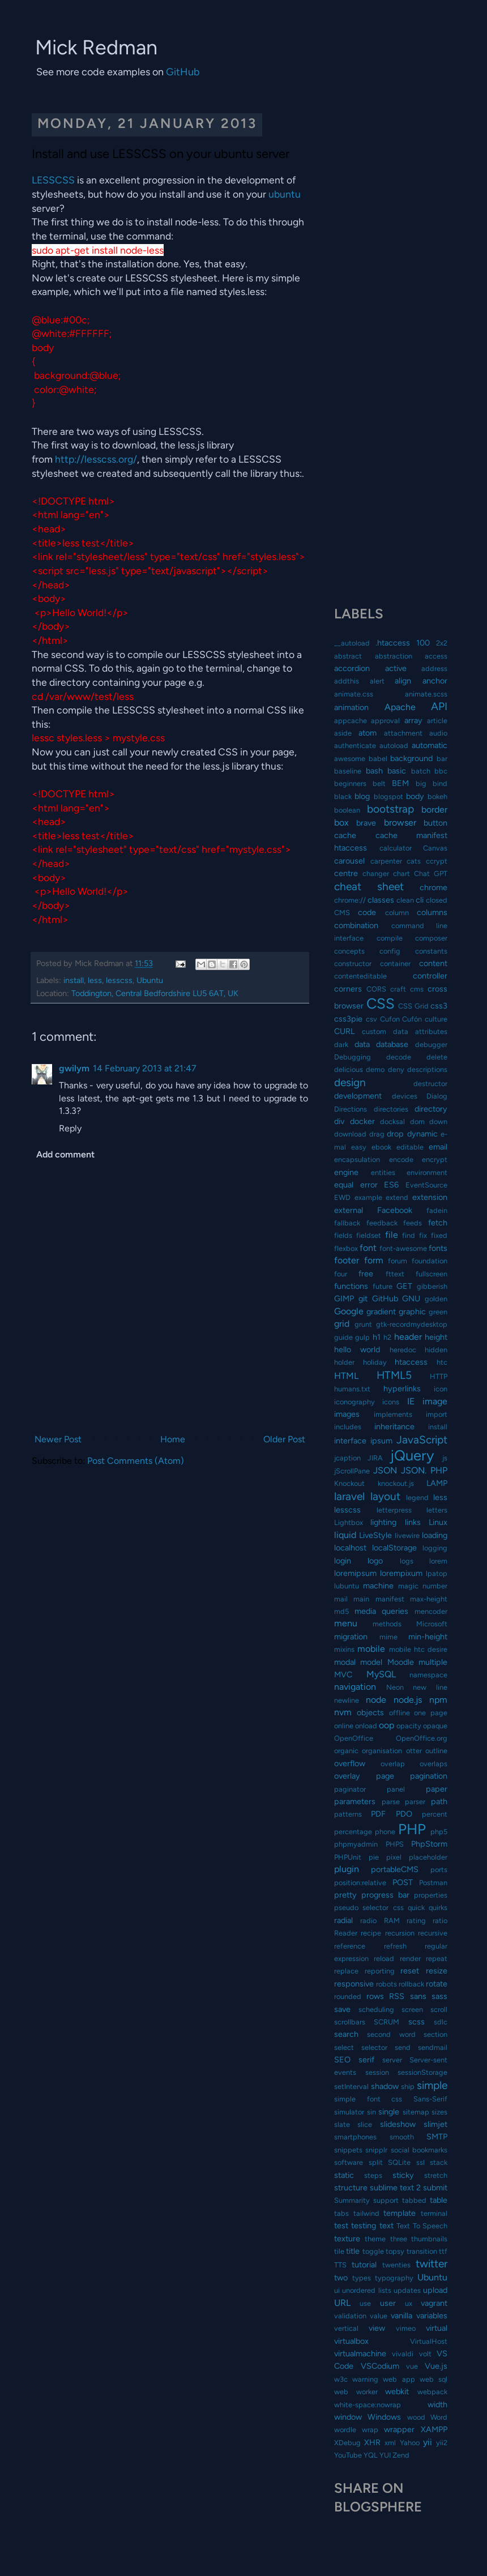 The image size is (487, 2576). I want to click on simple font css Sans-Serif, so click(390, 2099).